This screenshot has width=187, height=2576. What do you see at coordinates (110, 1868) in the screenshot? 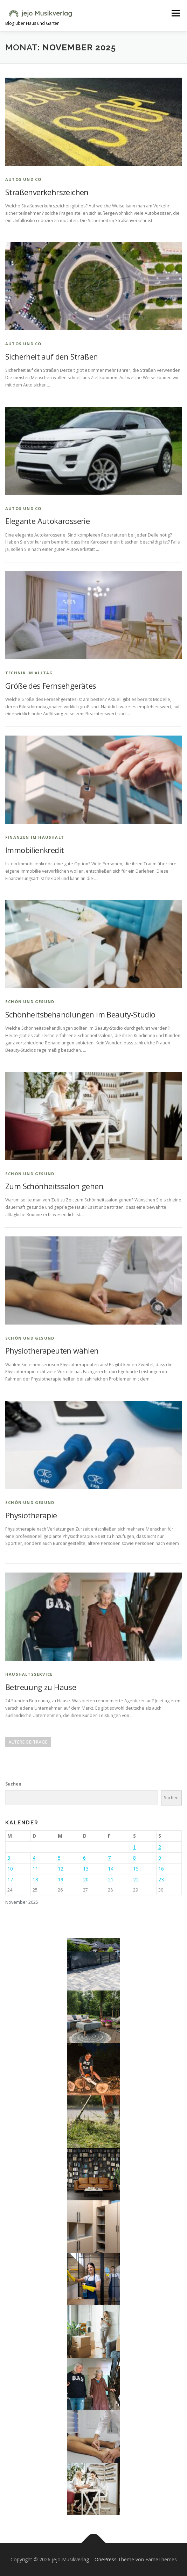
I see `14 [Beiträge veröffentlicht am 14. November 2025]` at bounding box center [110, 1868].